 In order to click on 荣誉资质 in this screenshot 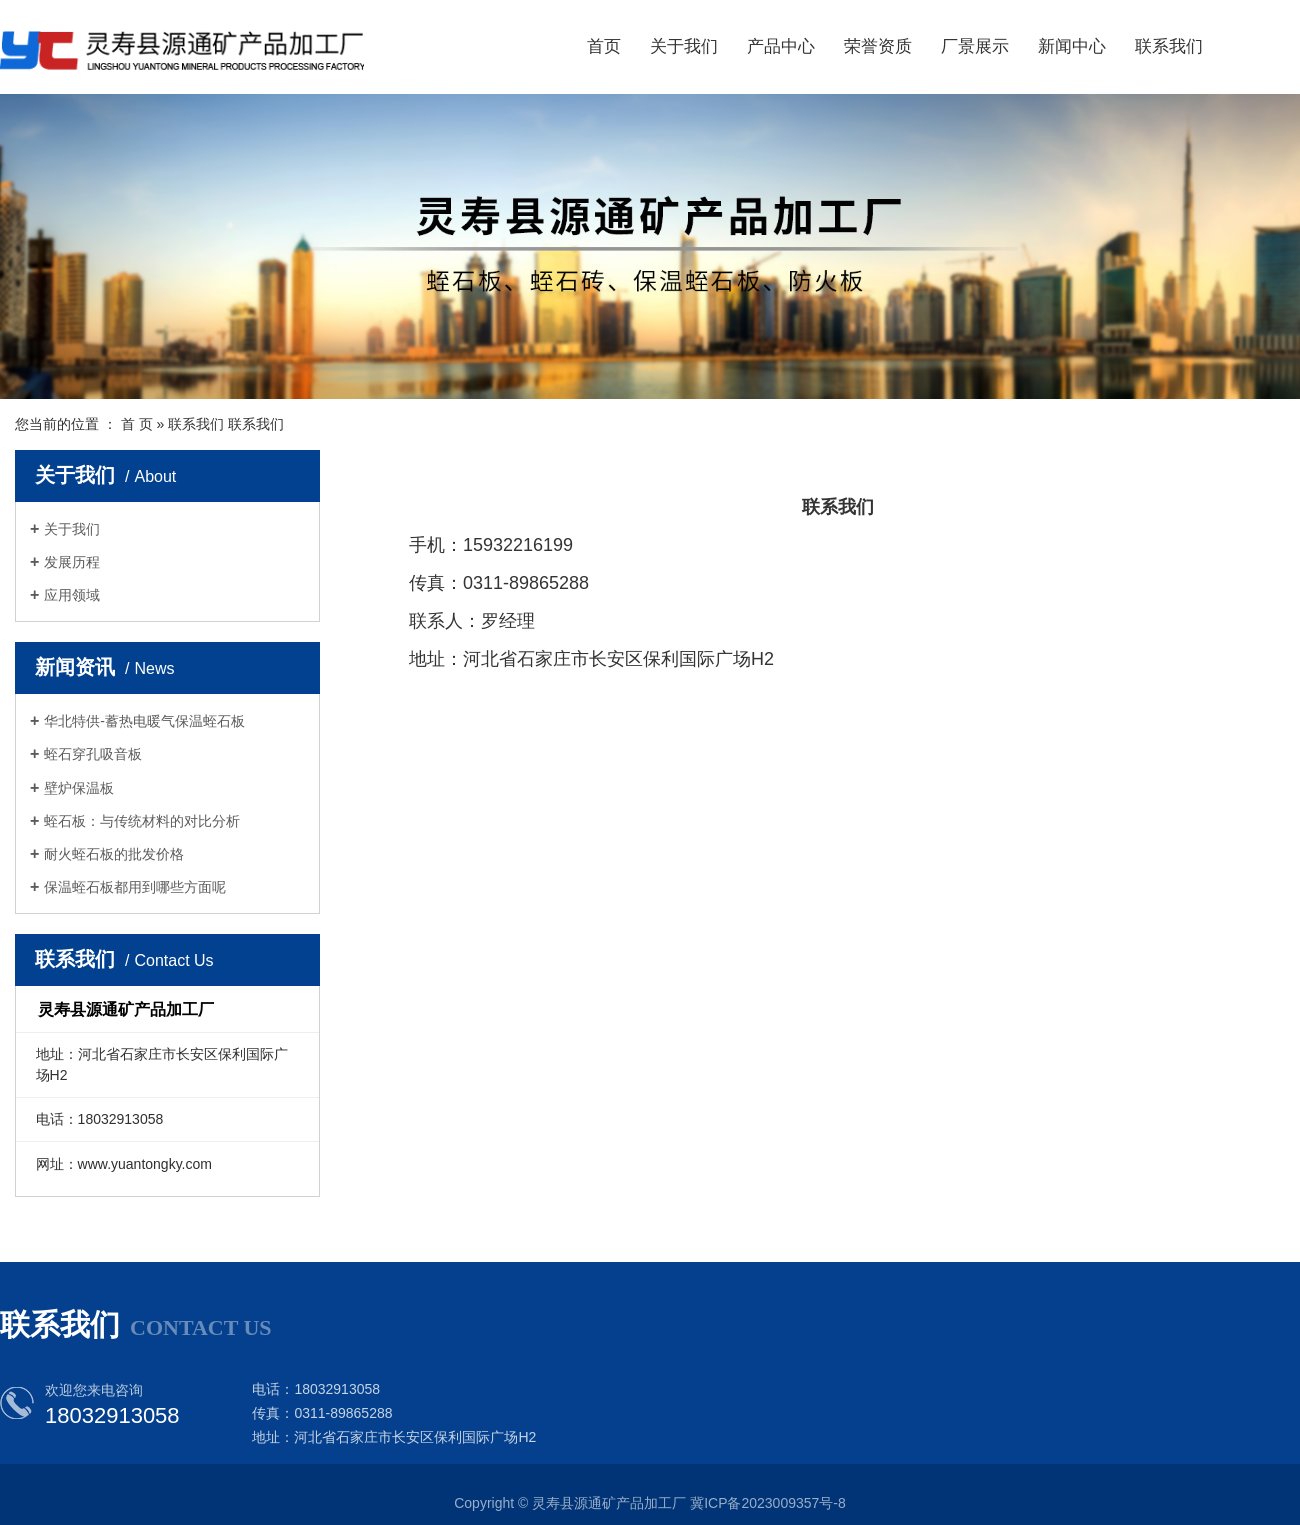, I will do `click(878, 46)`.